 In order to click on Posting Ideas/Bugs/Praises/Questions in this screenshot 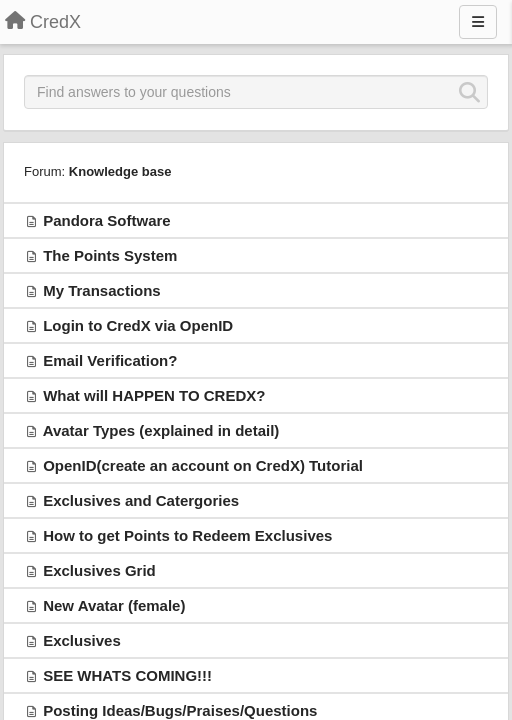, I will do `click(180, 710)`.